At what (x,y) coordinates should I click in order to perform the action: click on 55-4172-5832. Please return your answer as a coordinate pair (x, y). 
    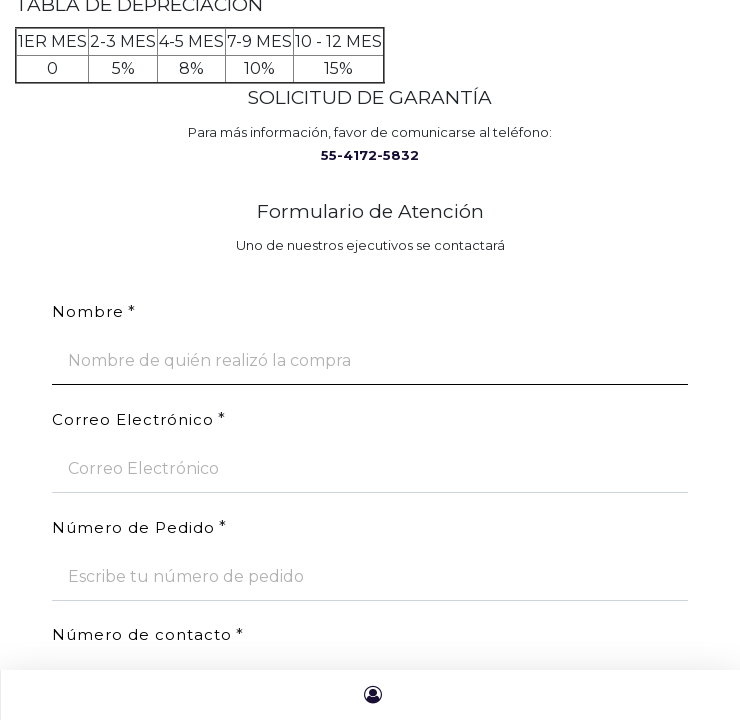
    Looking at the image, I should click on (370, 155).